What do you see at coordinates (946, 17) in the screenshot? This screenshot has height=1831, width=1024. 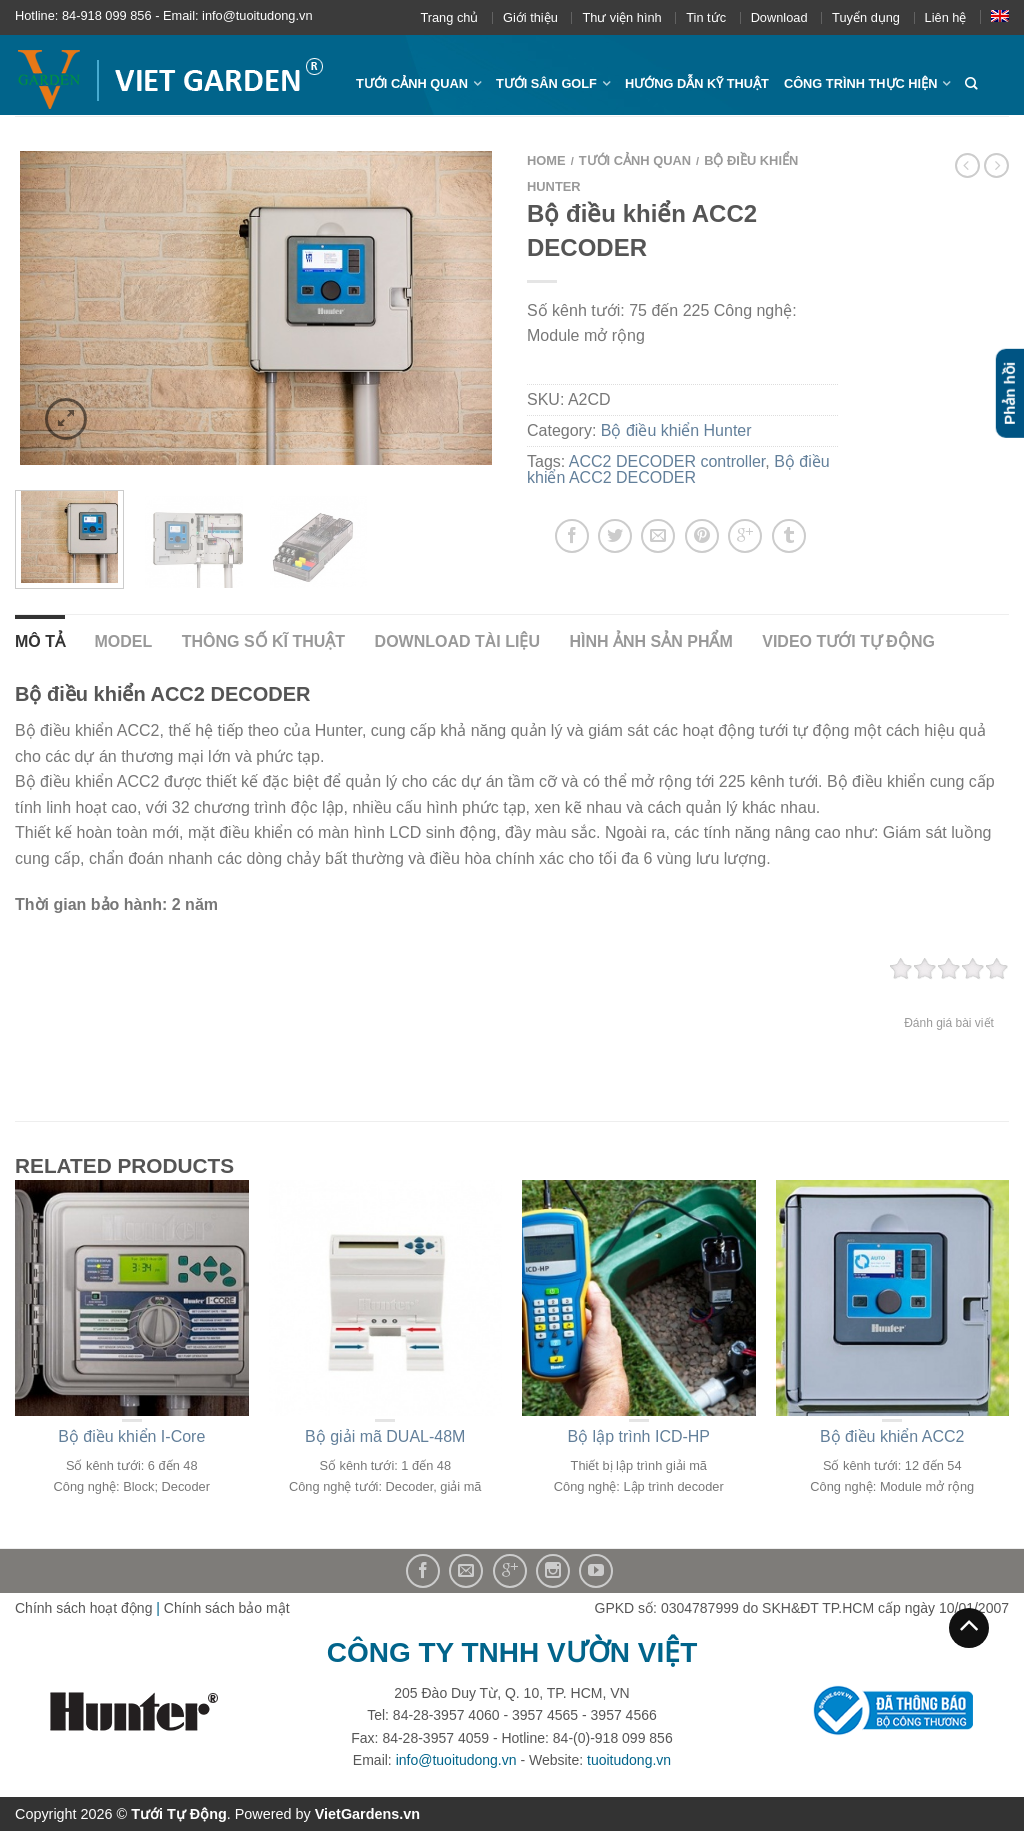 I see `Liên hệ` at bounding box center [946, 17].